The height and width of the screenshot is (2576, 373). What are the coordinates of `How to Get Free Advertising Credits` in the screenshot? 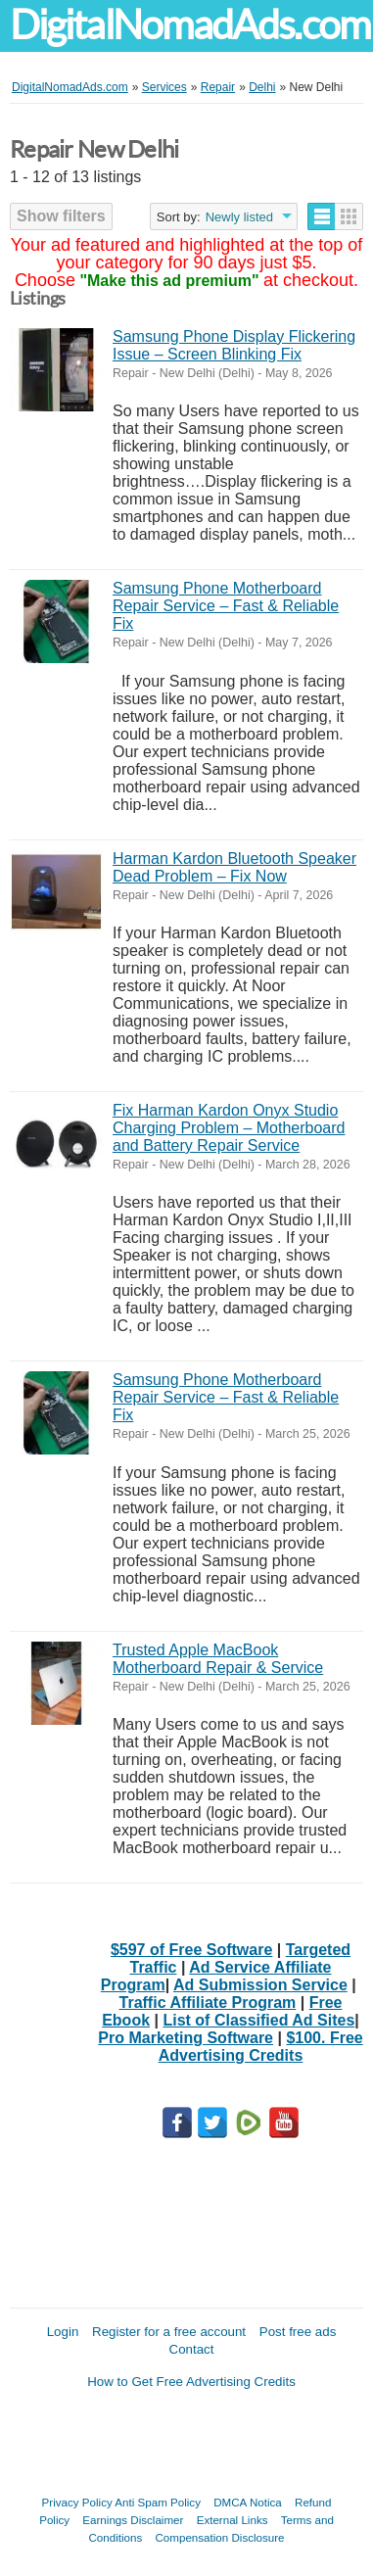 It's located at (191, 2381).